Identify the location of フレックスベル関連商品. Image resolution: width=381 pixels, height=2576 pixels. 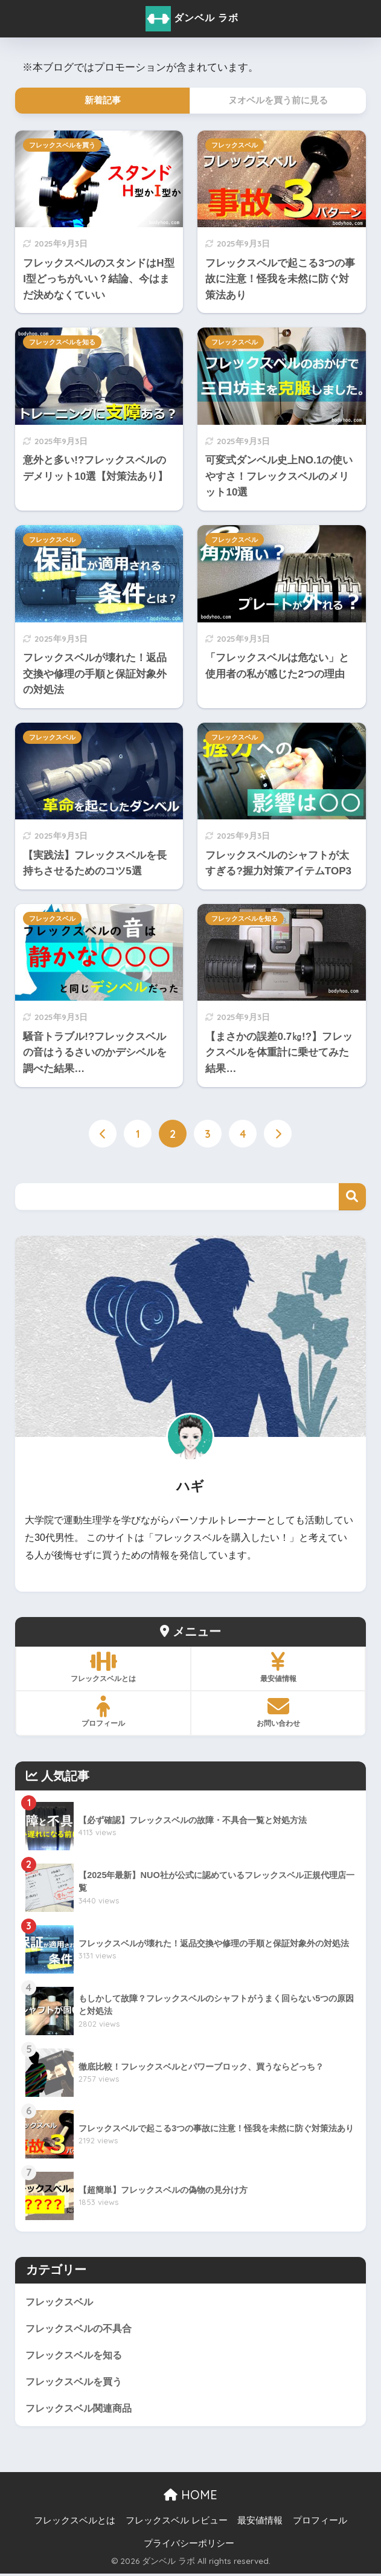
(81, 2409).